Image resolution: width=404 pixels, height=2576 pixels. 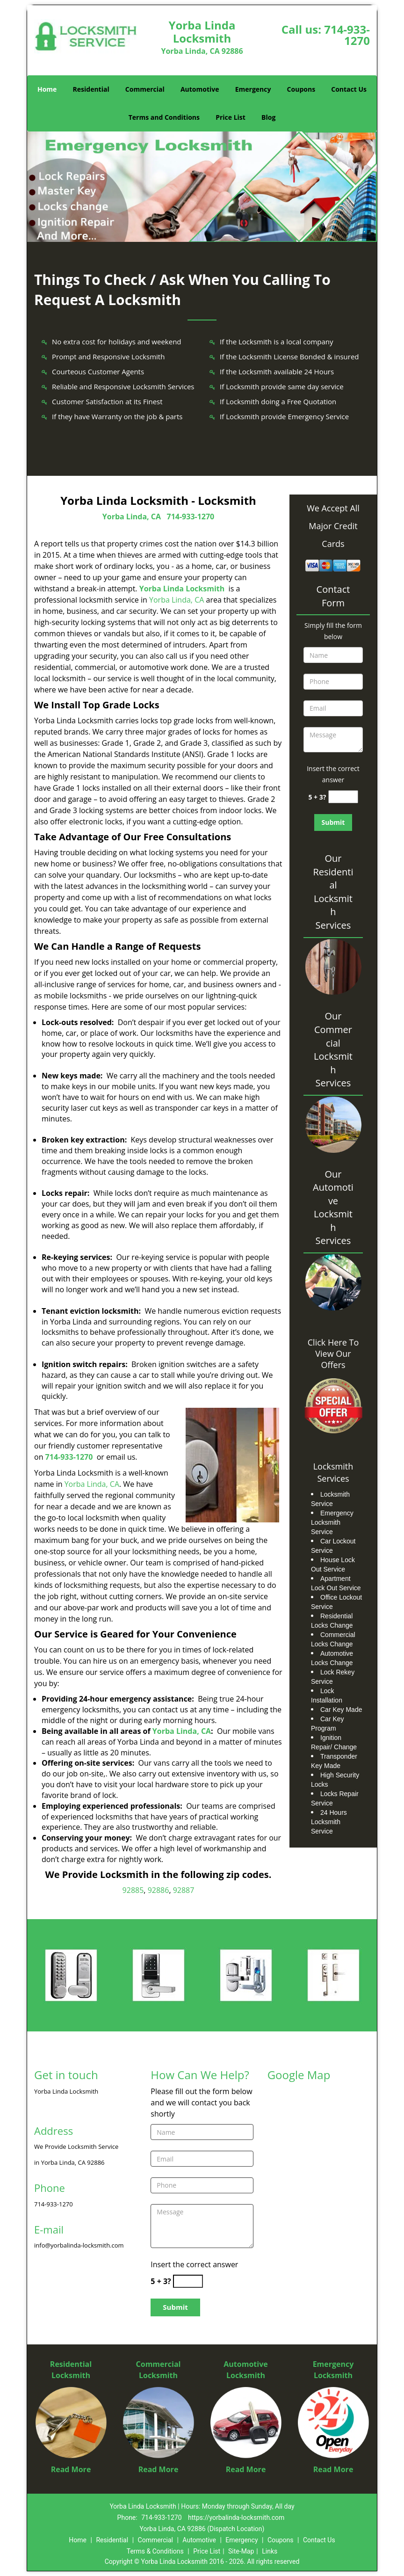 What do you see at coordinates (199, 89) in the screenshot?
I see `Automotive` at bounding box center [199, 89].